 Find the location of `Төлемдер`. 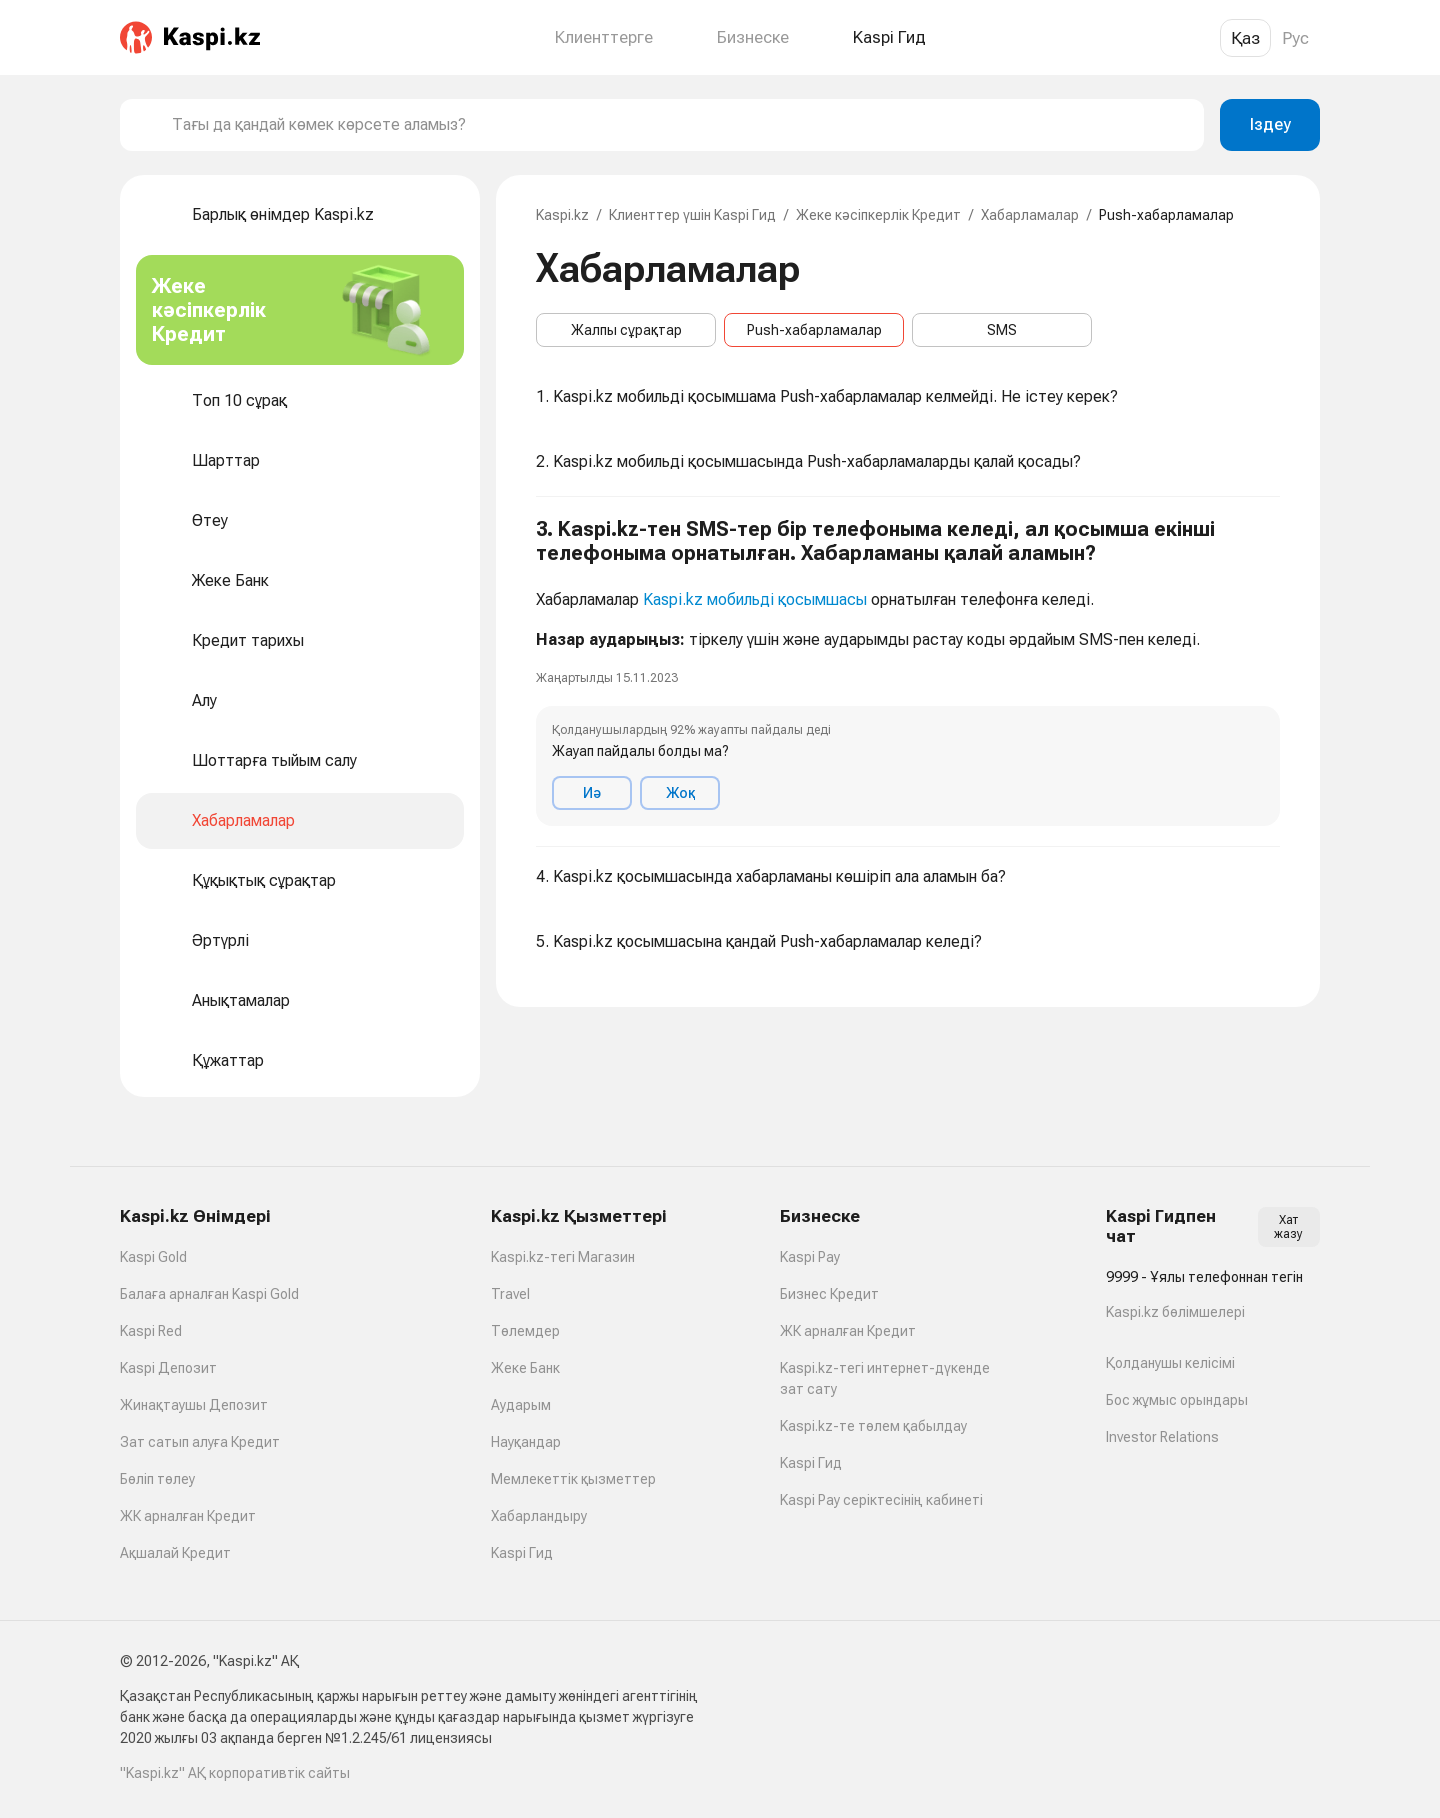

Төлемдер is located at coordinates (525, 1331).